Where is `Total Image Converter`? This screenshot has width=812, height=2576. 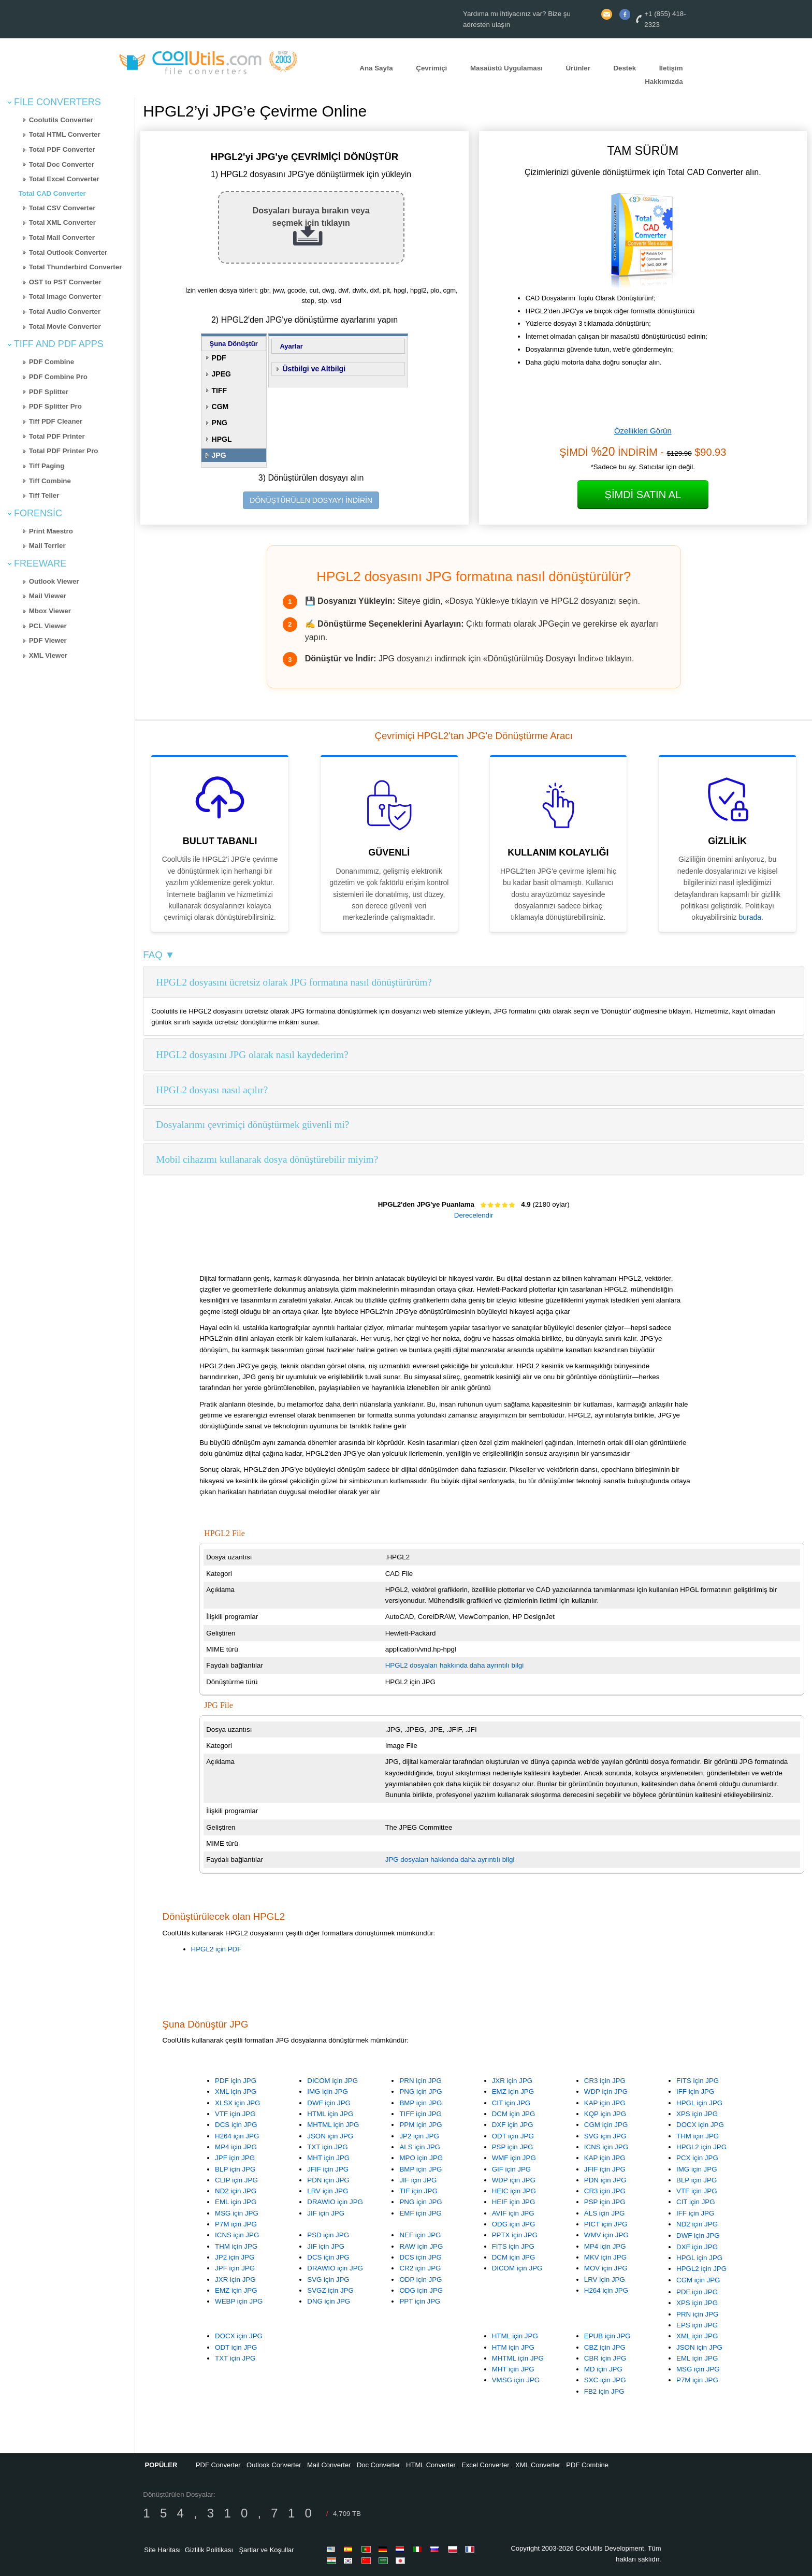
Total Image Converter is located at coordinates (65, 296).